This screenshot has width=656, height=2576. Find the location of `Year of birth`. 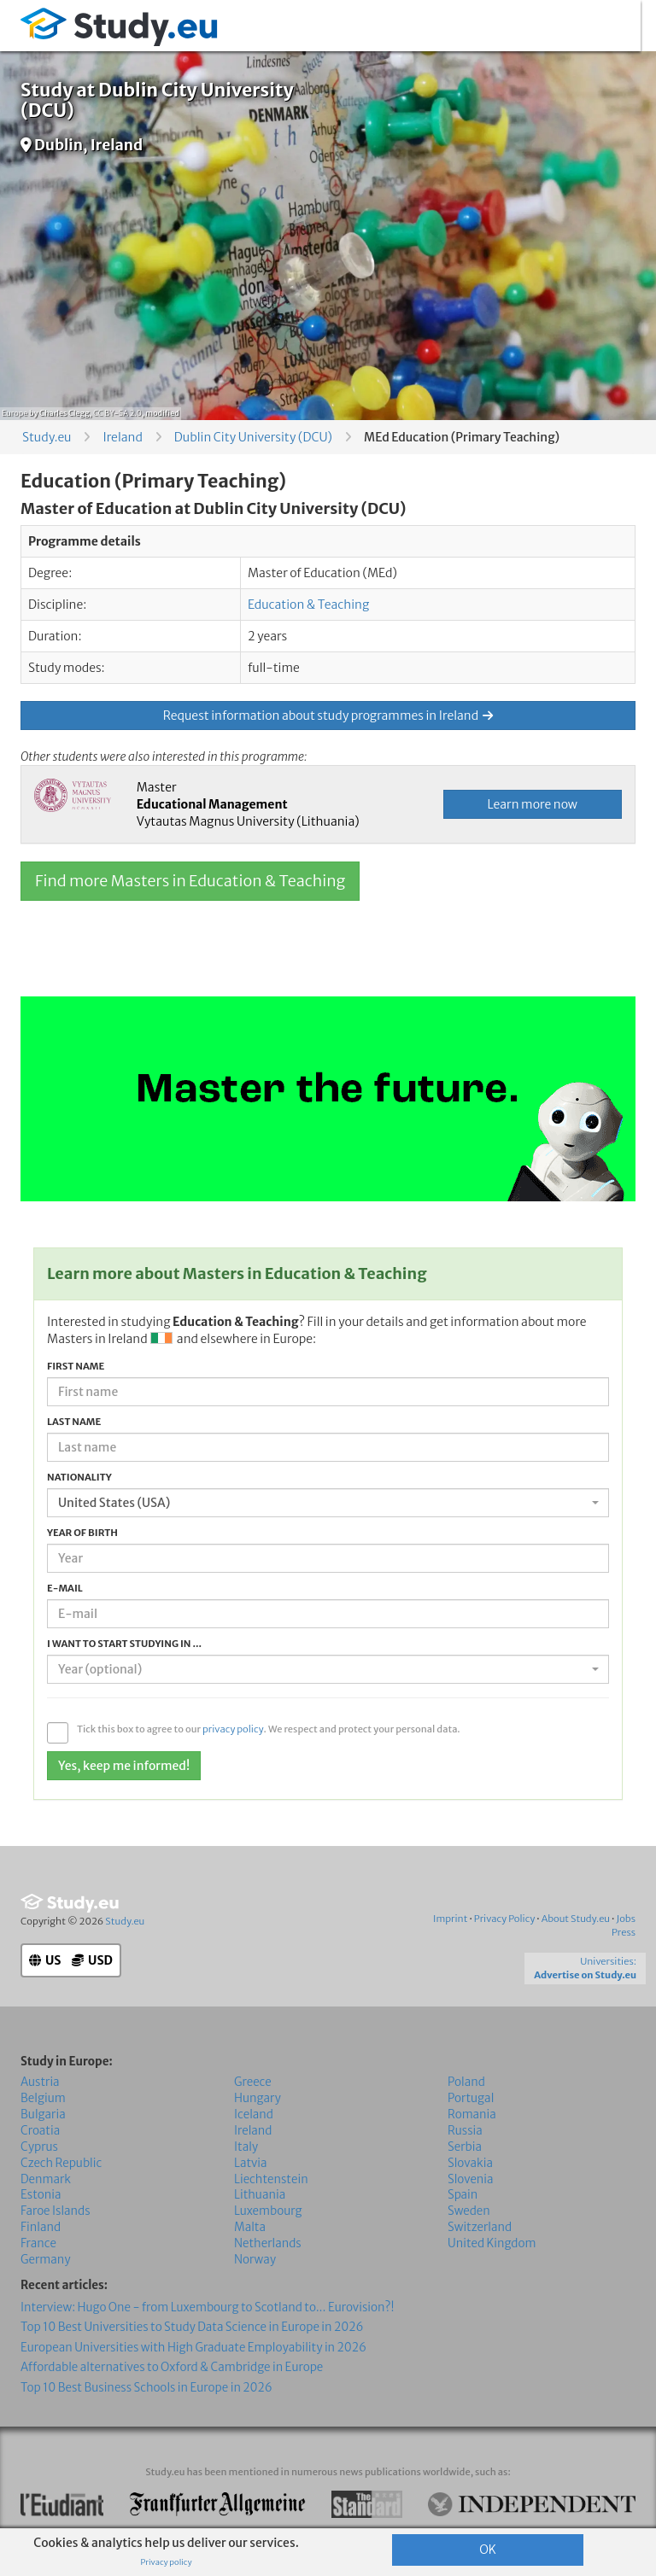

Year of birth is located at coordinates (82, 1533).